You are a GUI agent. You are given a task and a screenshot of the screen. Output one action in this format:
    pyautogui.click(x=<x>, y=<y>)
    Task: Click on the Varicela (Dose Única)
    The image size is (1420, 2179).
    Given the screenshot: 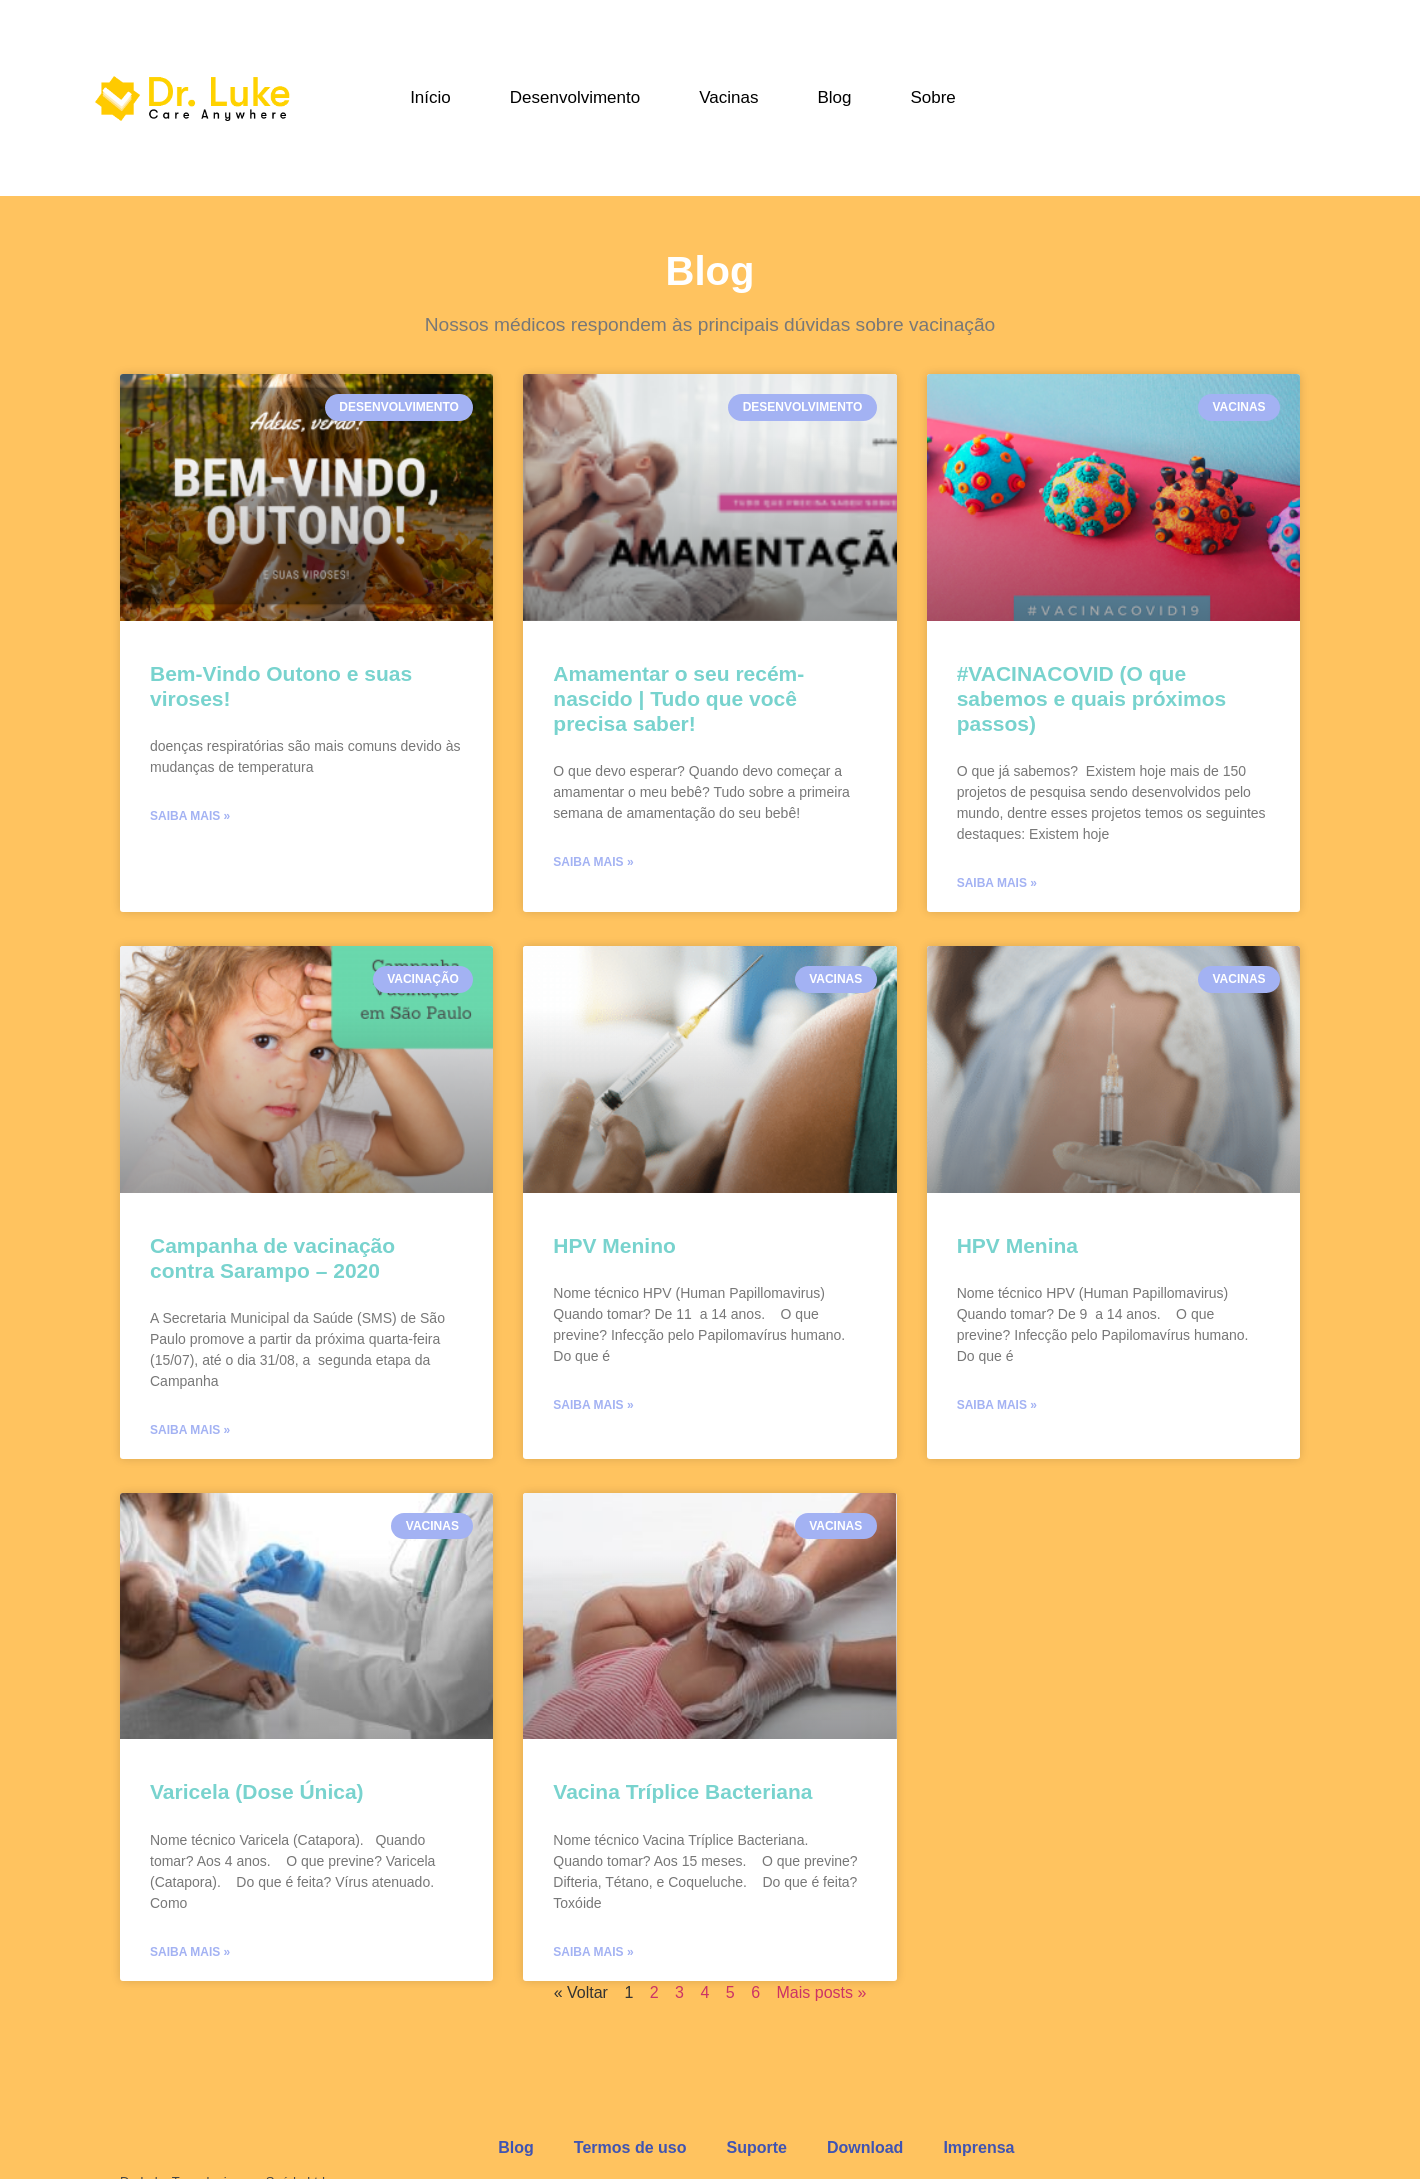 What is the action you would take?
    pyautogui.click(x=257, y=1791)
    